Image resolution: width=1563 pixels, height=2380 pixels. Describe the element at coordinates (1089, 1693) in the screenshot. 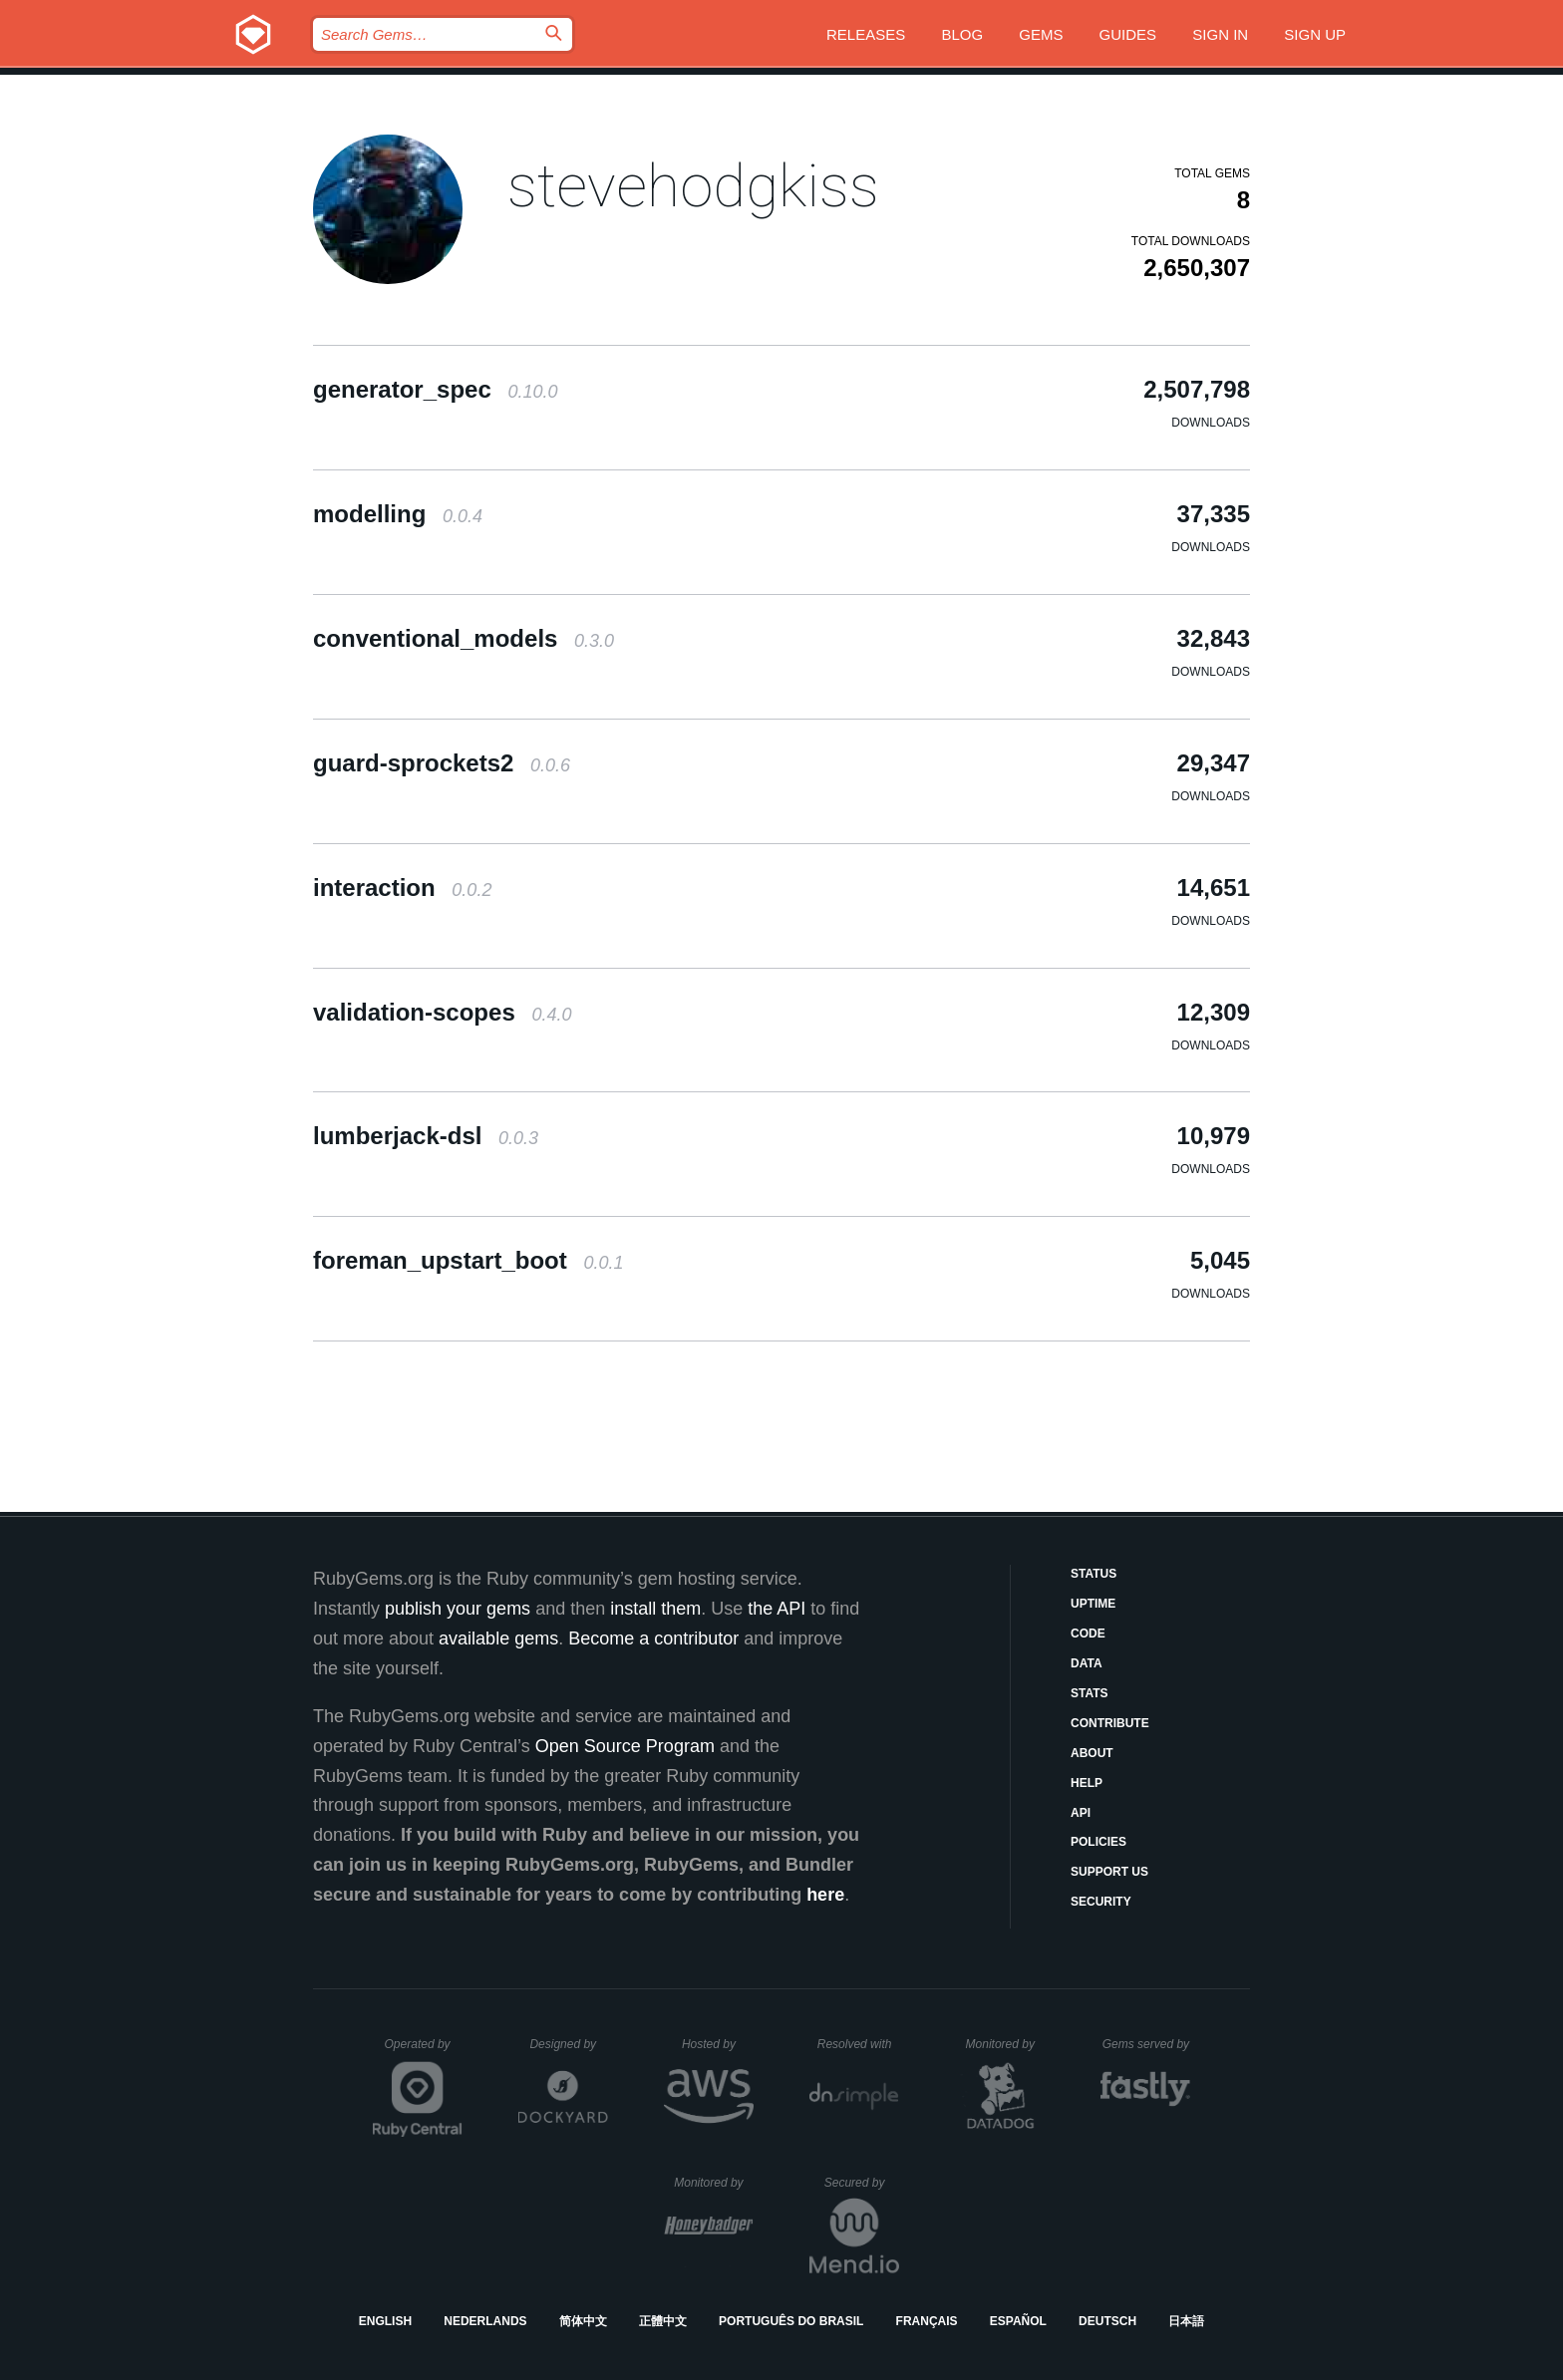

I see `Stats` at that location.